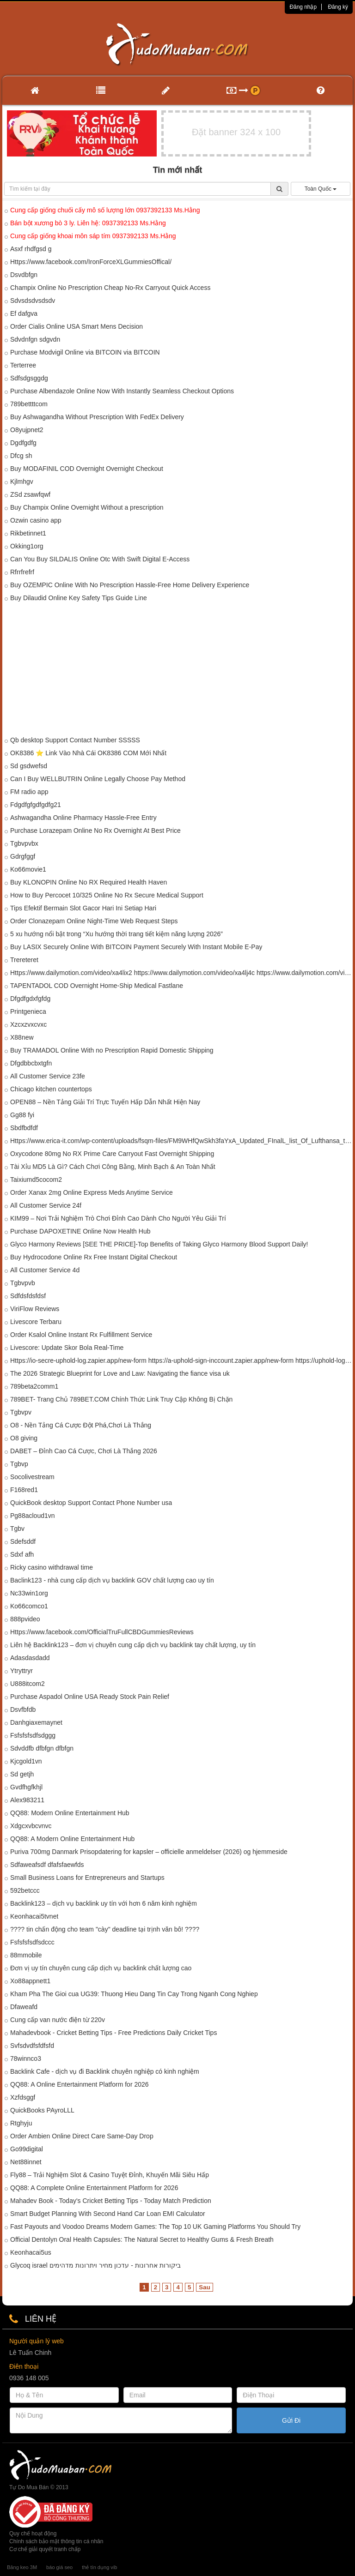 The width and height of the screenshot is (355, 2576). I want to click on Tgbvpvbx, so click(24, 843).